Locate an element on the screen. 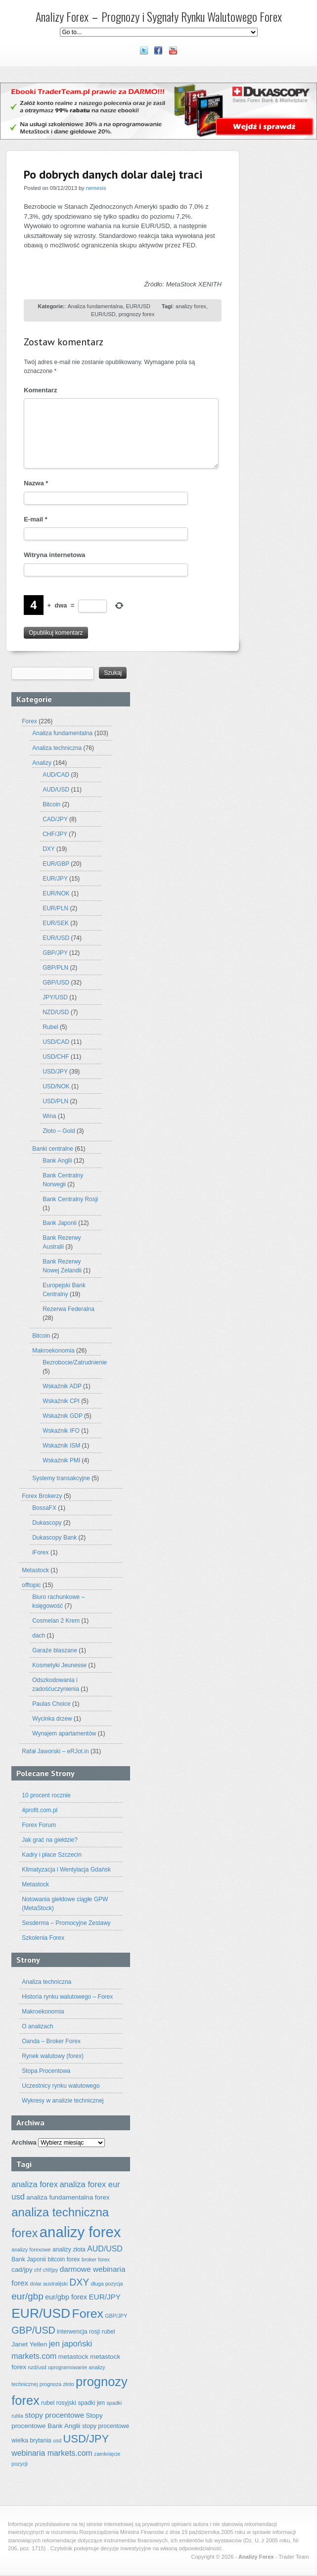 Image resolution: width=317 pixels, height=2576 pixels. prognozy forex is located at coordinates (137, 314).